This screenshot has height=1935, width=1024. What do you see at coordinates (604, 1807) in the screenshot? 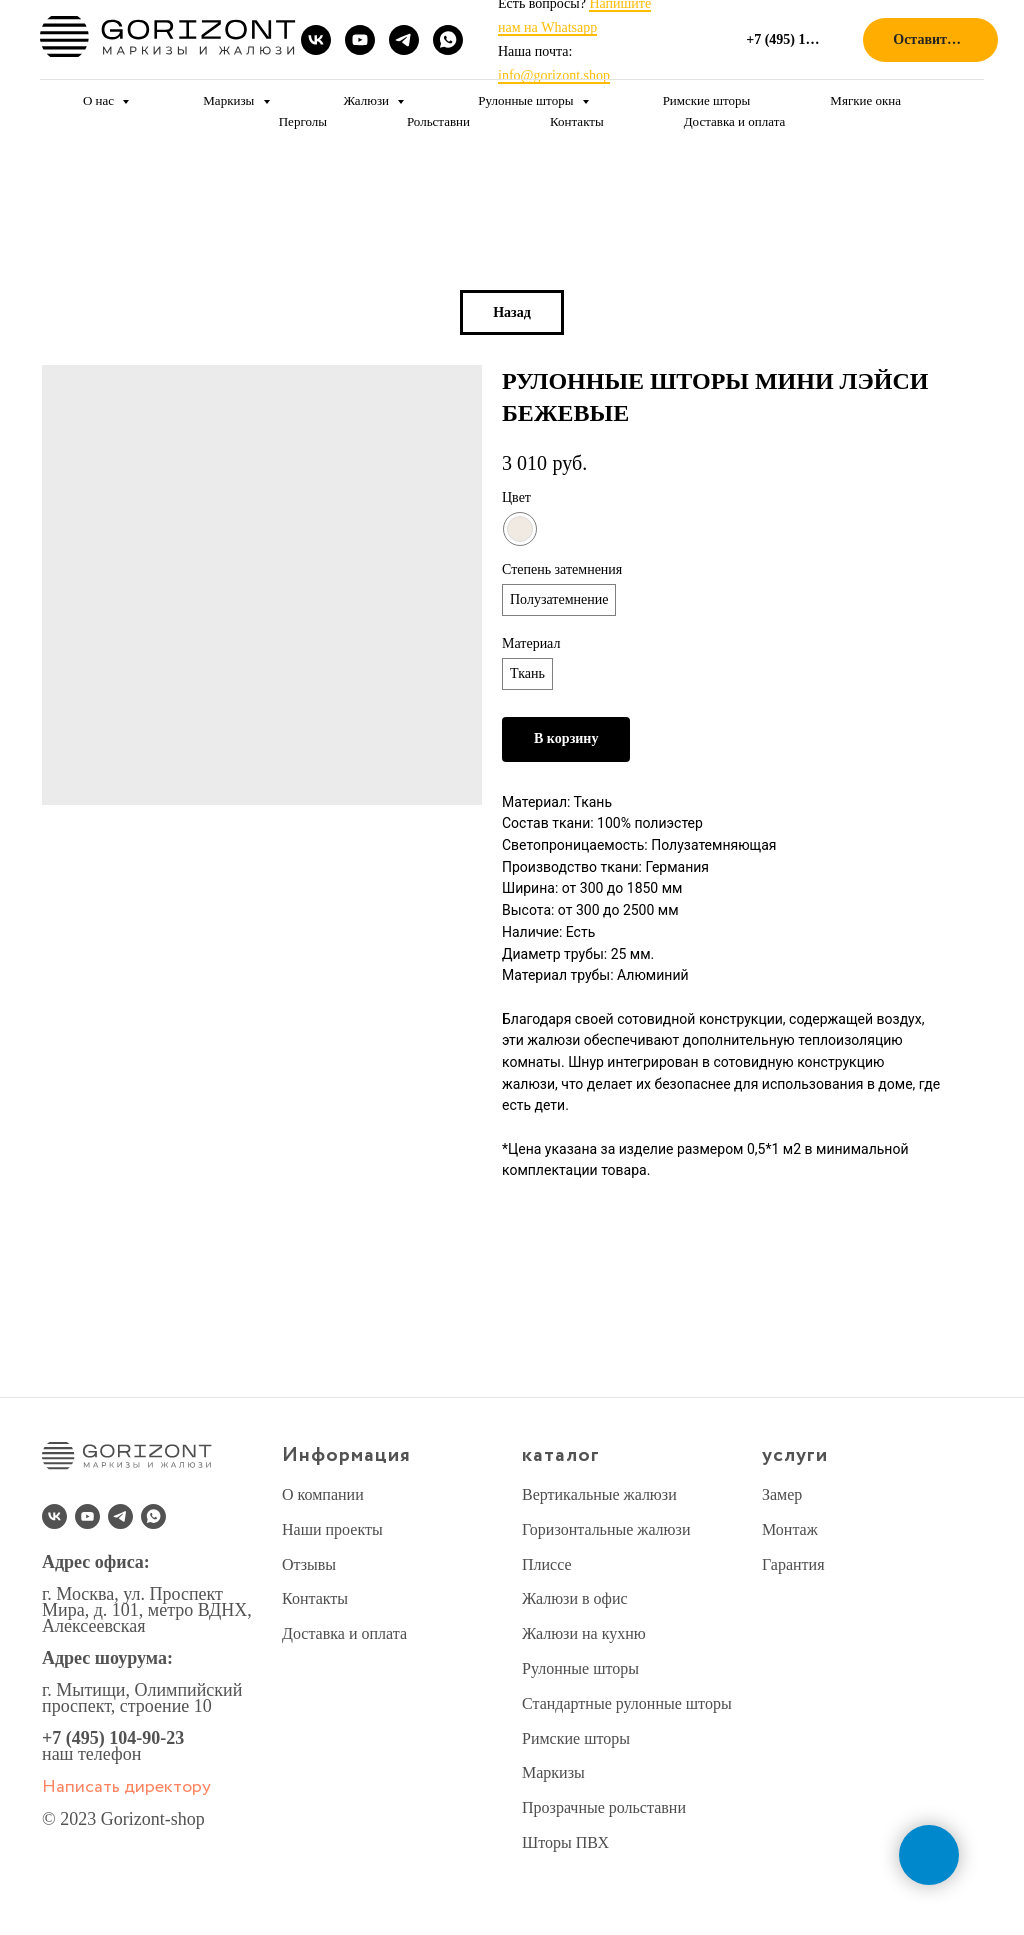
I see `Прозрачные рольставни` at bounding box center [604, 1807].